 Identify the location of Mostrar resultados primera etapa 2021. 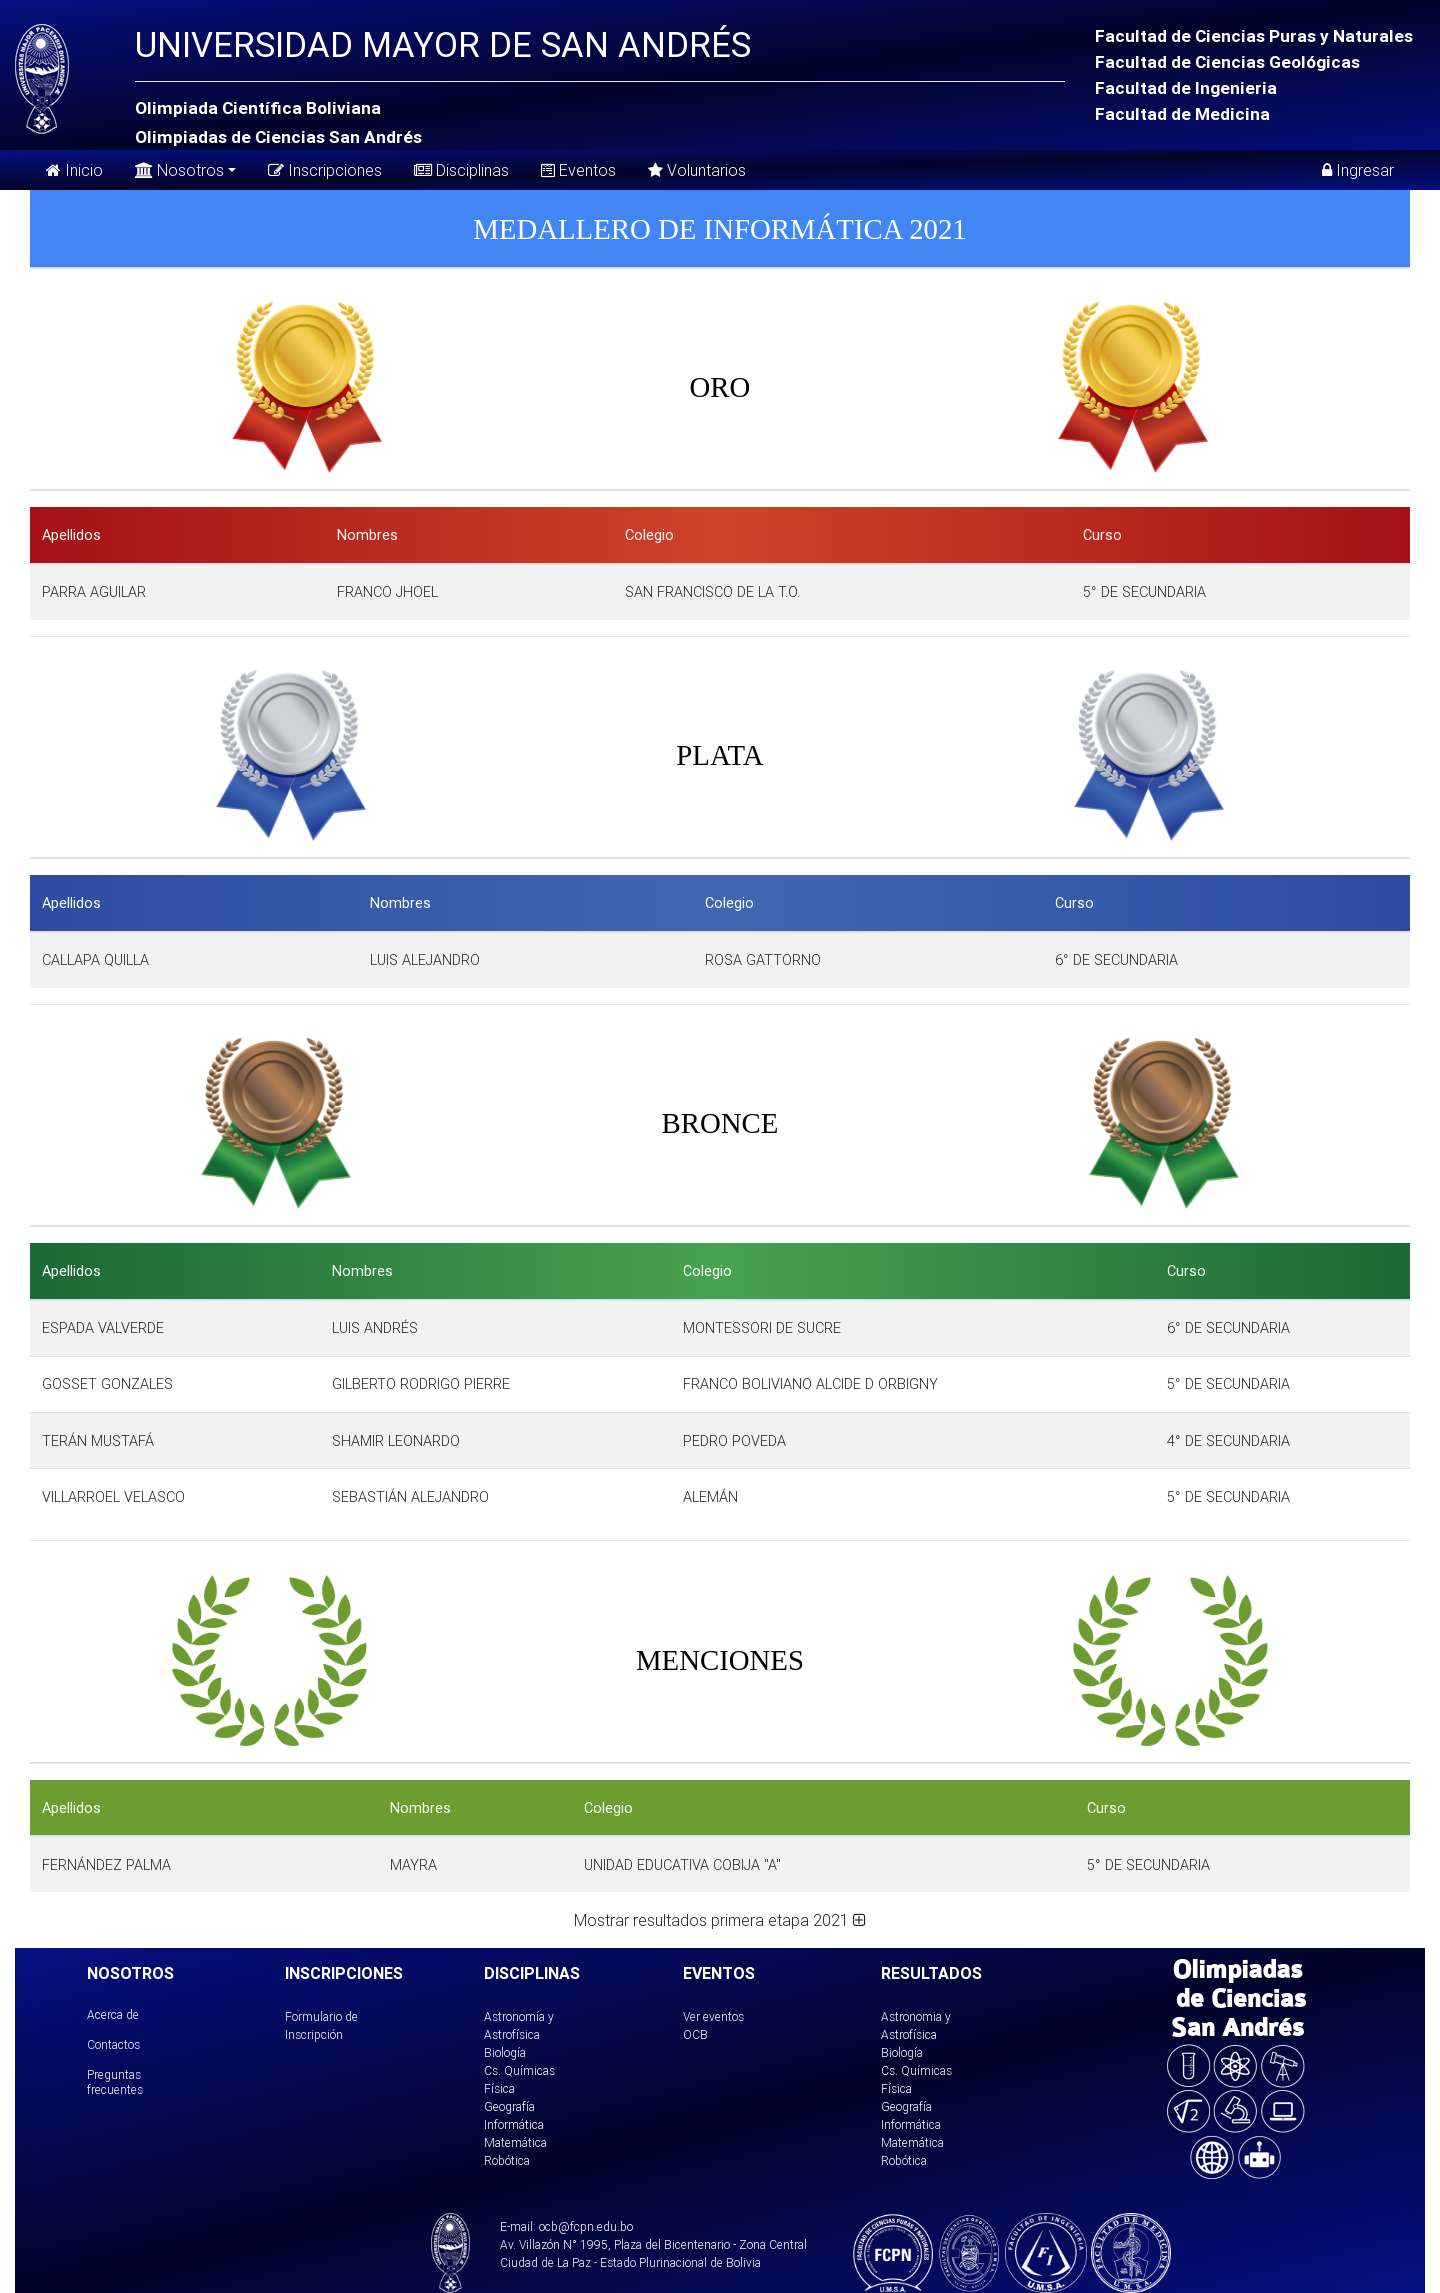
(720, 1920).